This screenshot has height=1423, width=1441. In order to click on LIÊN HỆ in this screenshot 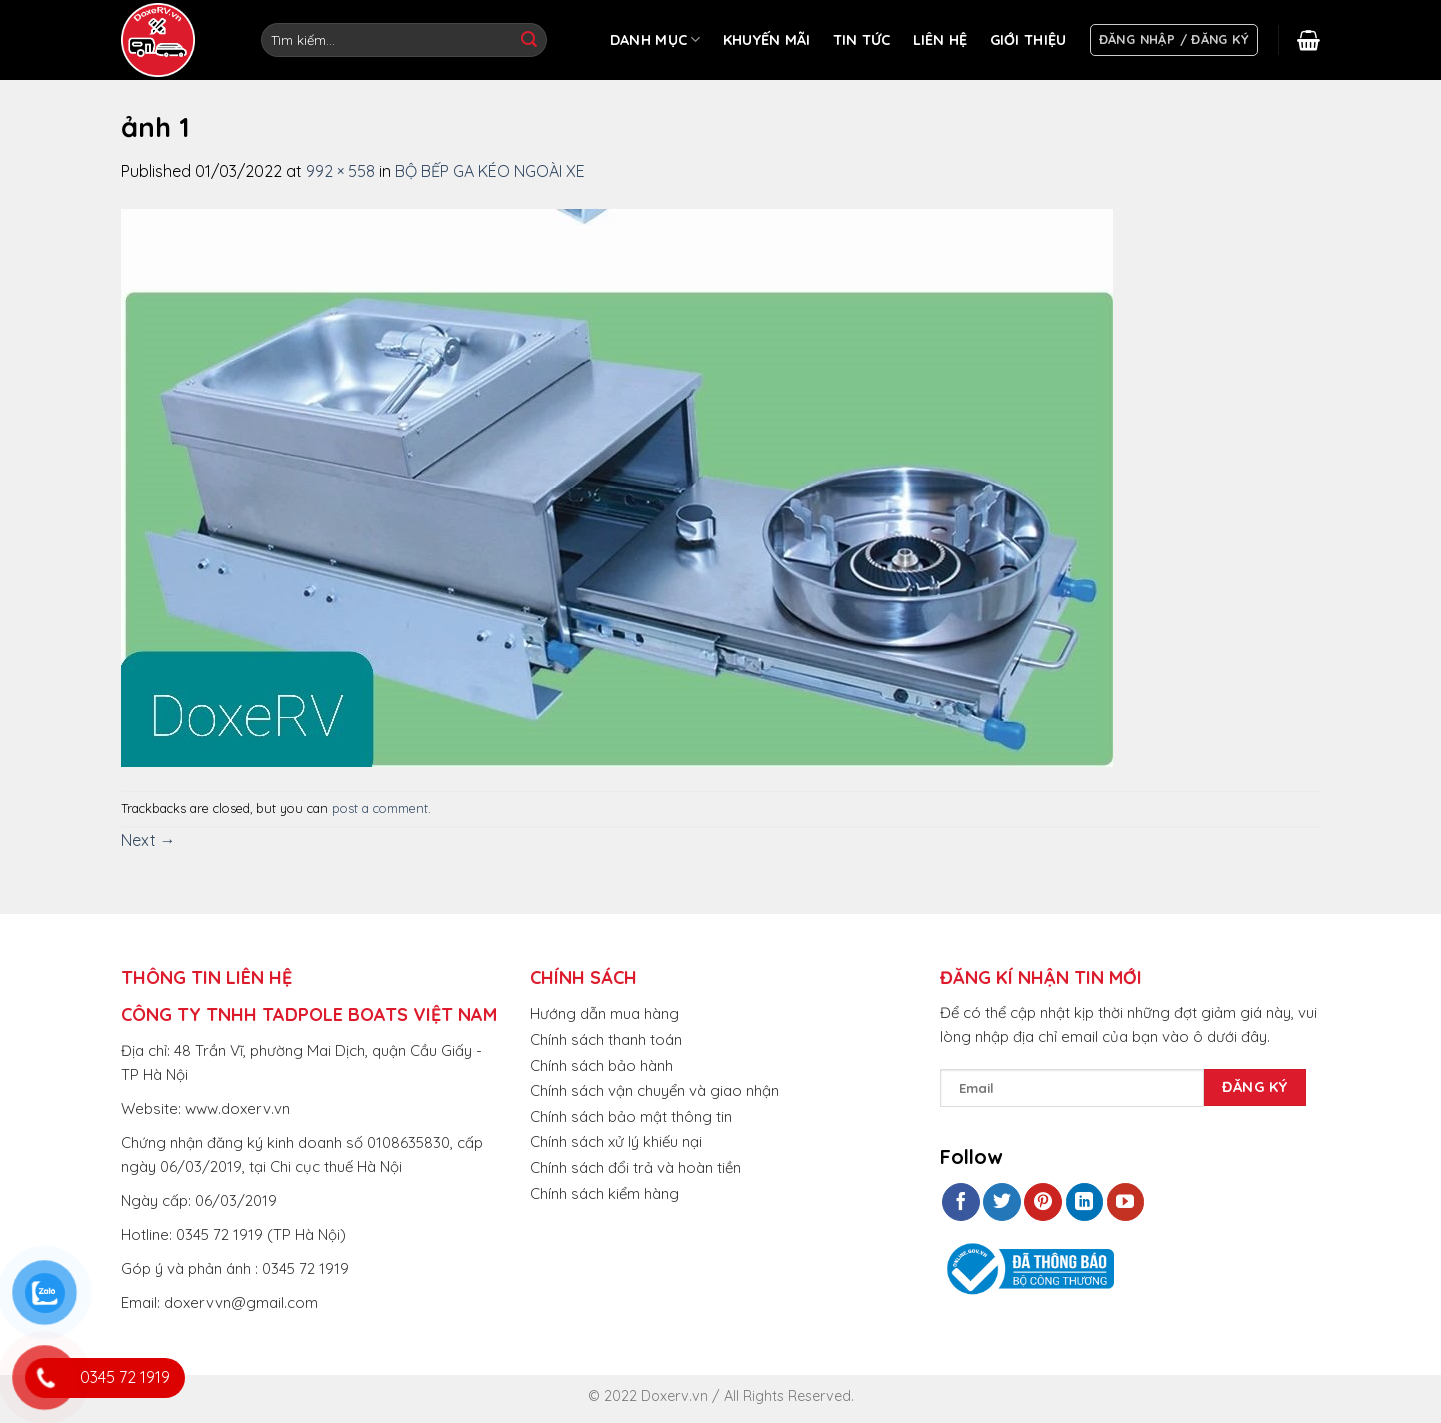, I will do `click(940, 40)`.